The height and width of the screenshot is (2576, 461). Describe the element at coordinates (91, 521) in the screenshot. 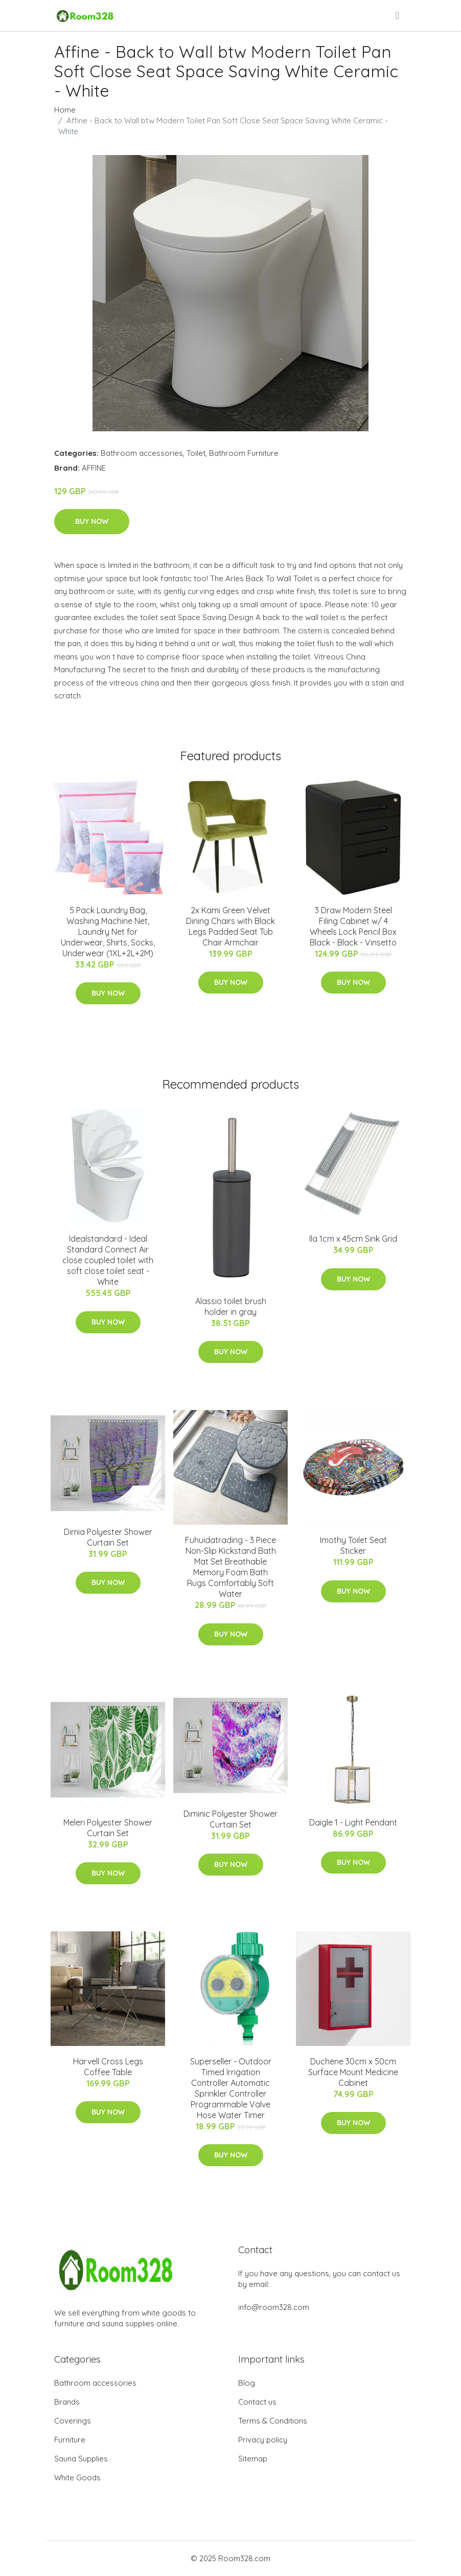

I see `Buy Now` at that location.